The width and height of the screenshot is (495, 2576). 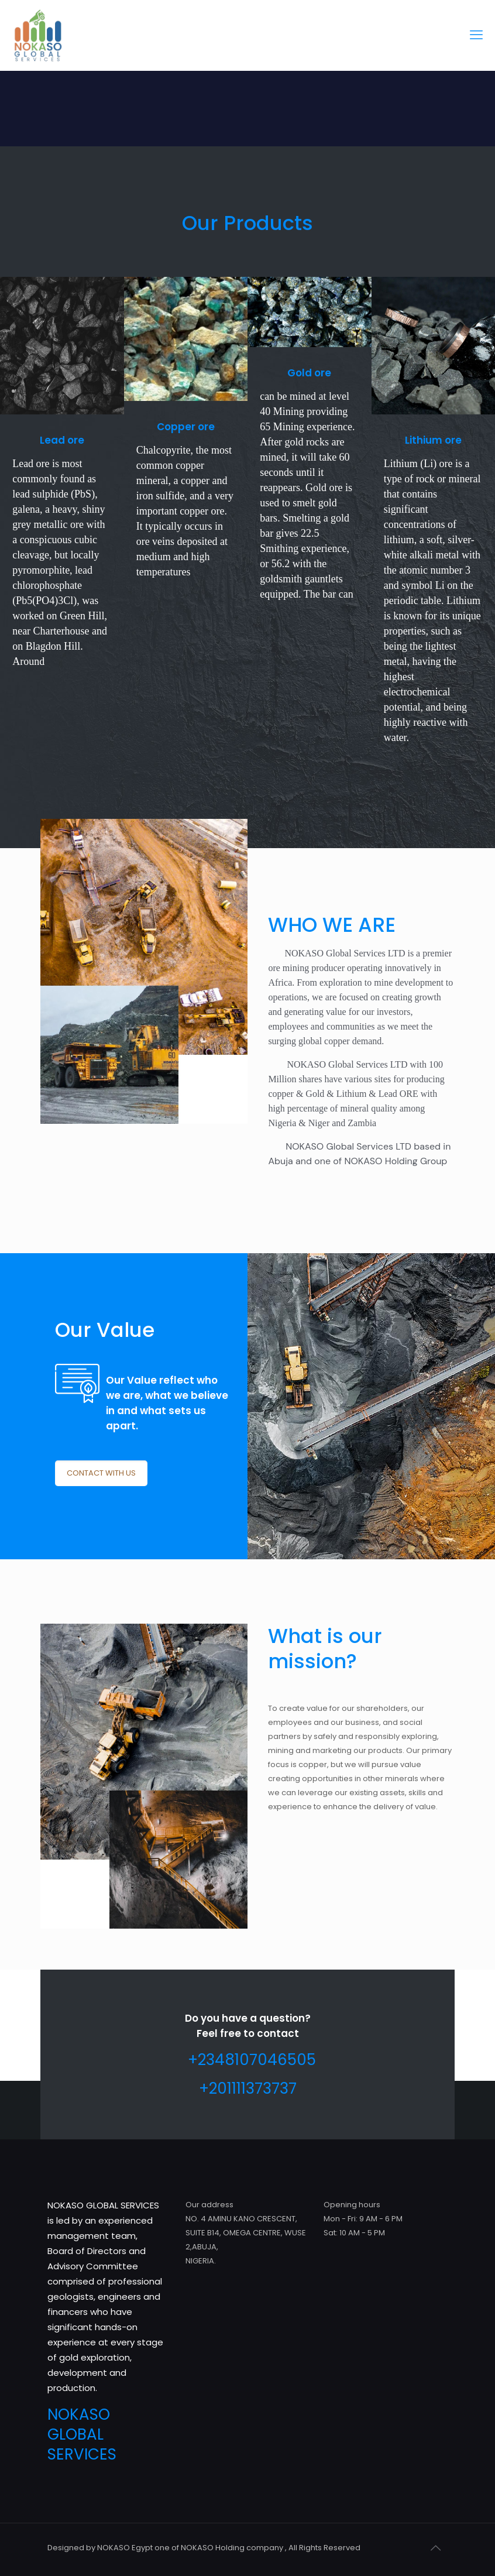 What do you see at coordinates (476, 35) in the screenshot?
I see `[mobile menu]` at bounding box center [476, 35].